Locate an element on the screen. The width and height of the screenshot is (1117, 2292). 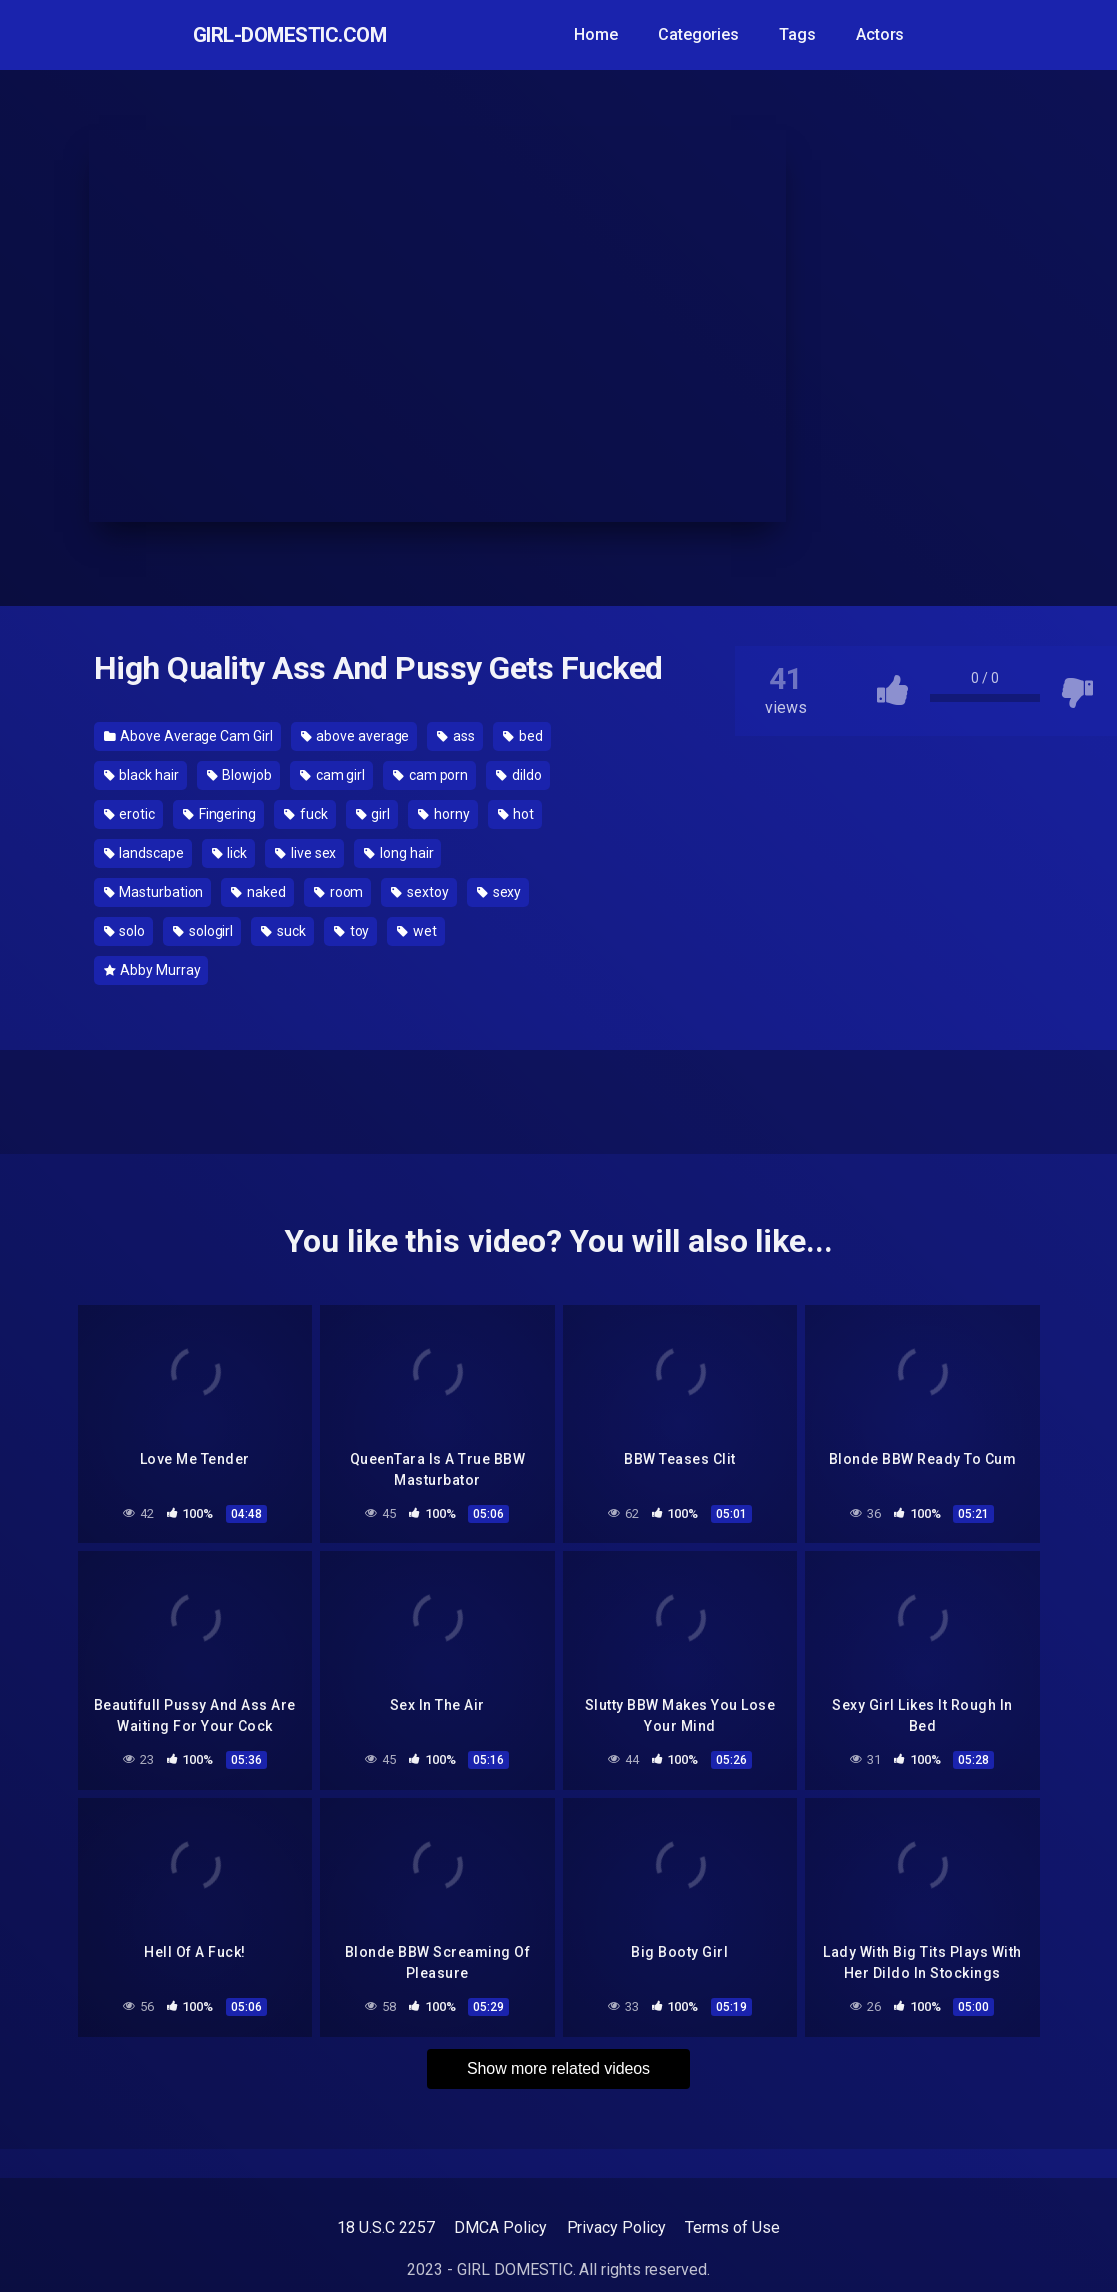
cam girl is located at coordinates (332, 775).